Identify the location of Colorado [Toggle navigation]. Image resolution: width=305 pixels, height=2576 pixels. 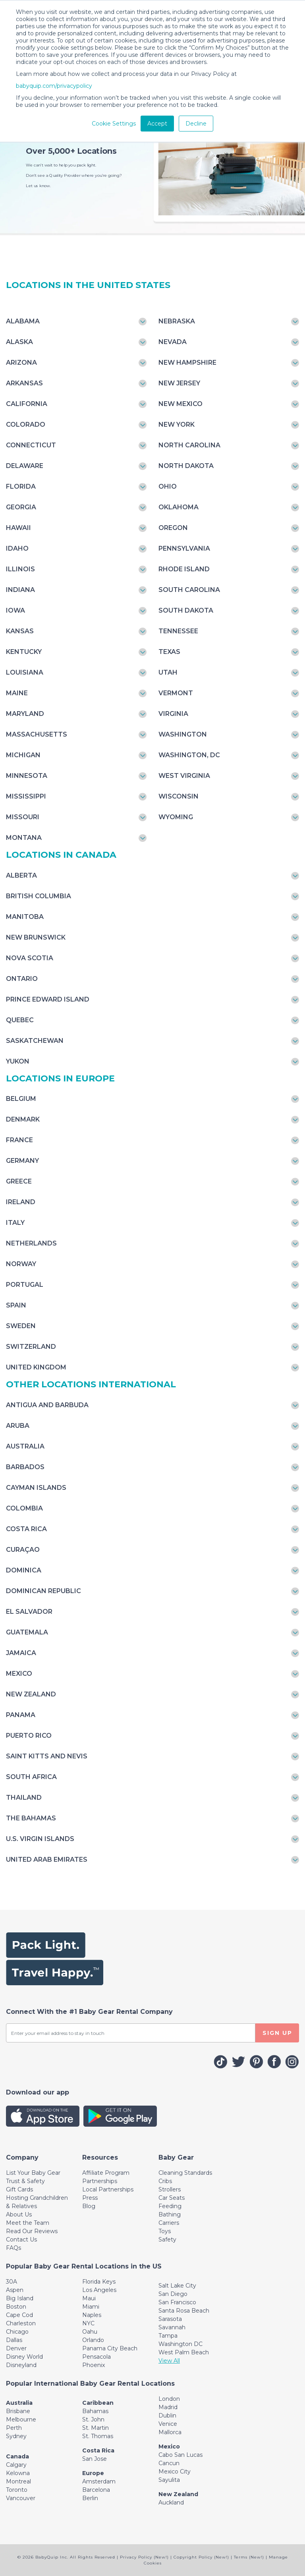
(25, 424).